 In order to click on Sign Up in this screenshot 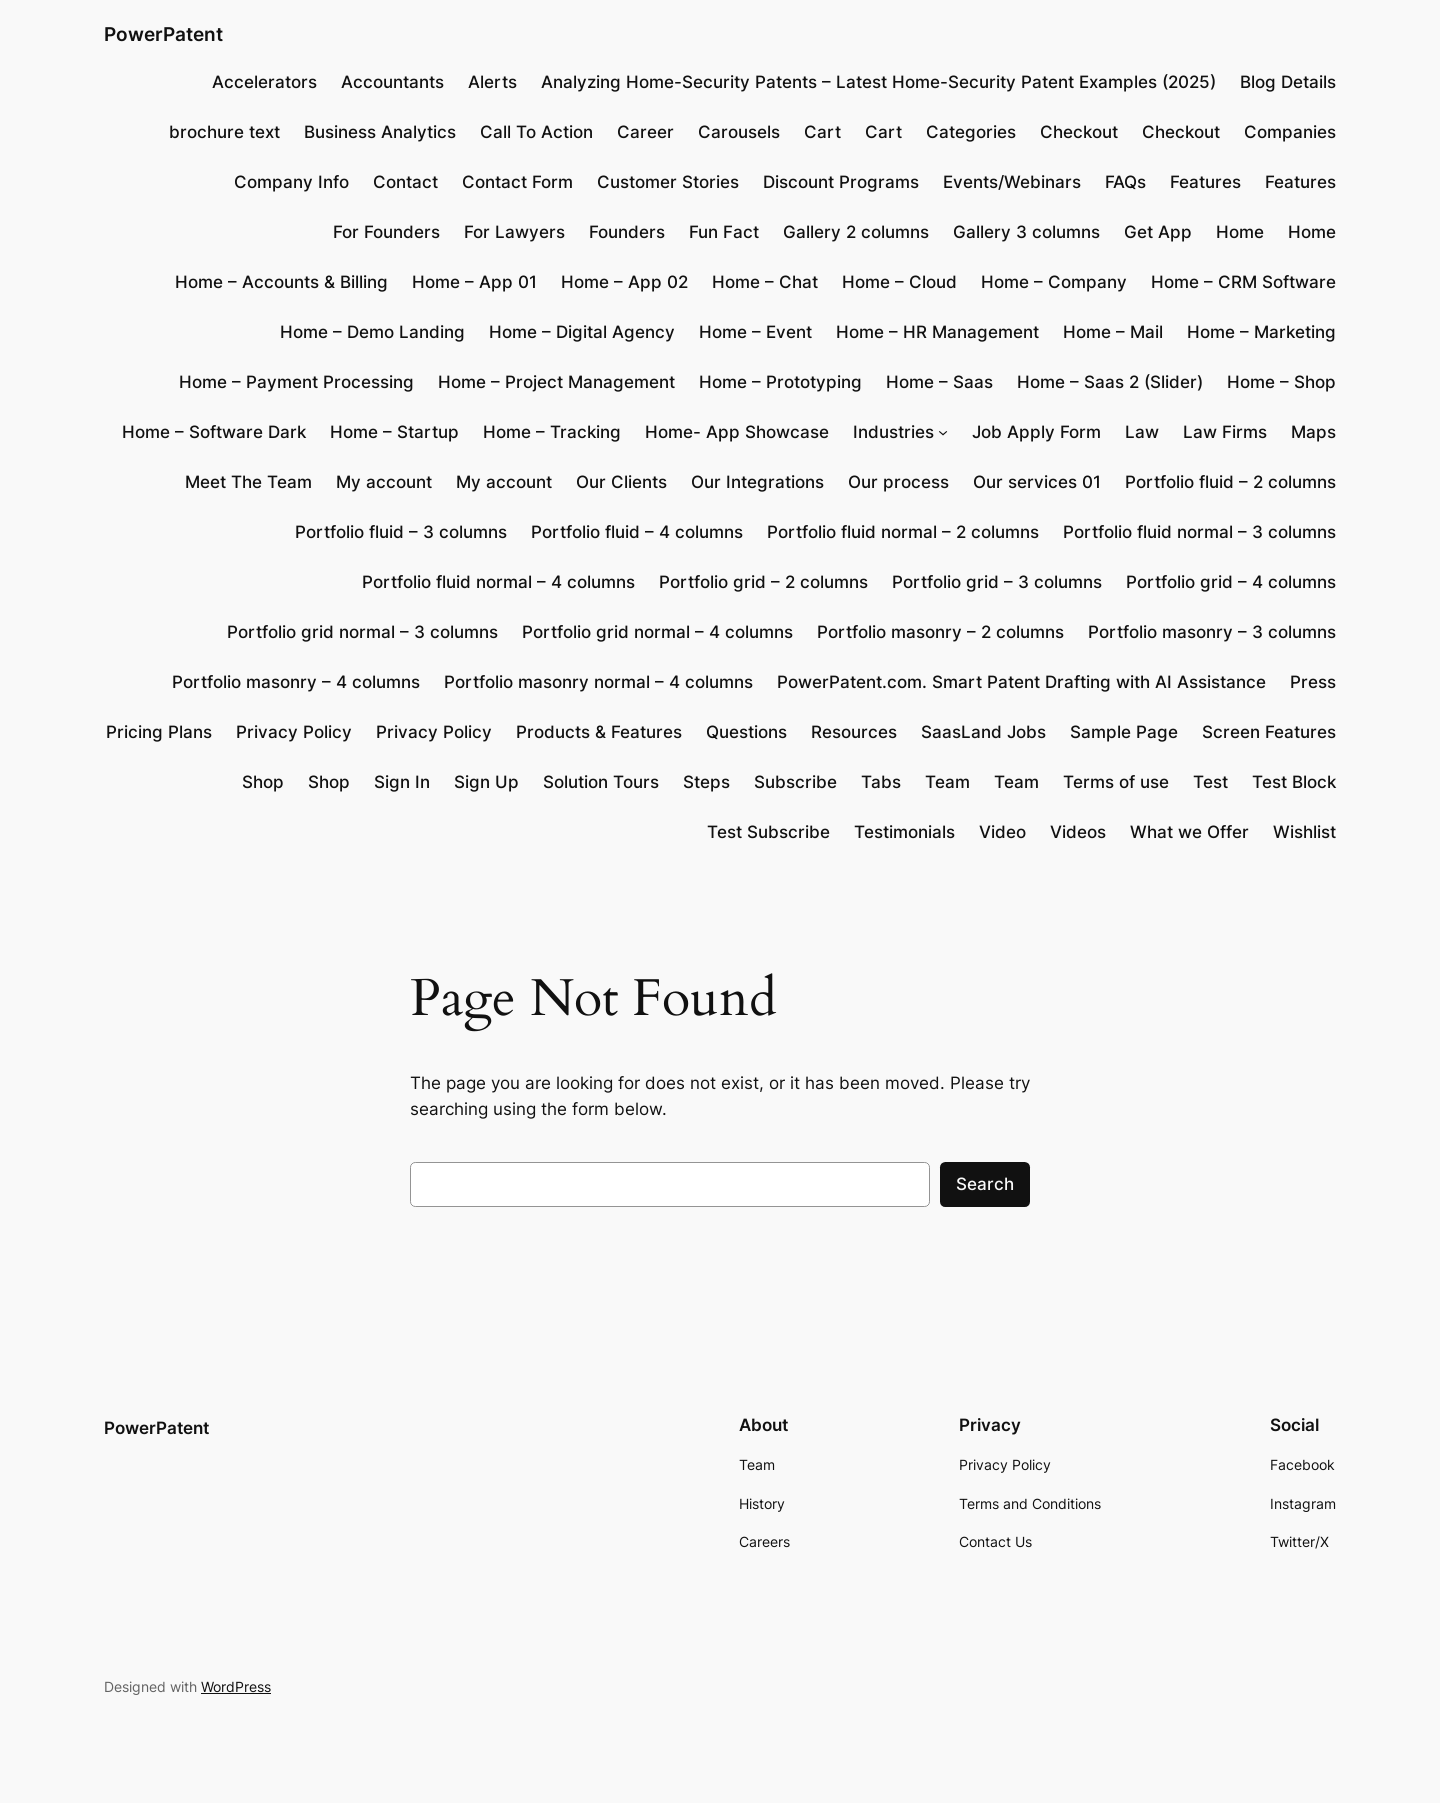, I will do `click(486, 782)`.